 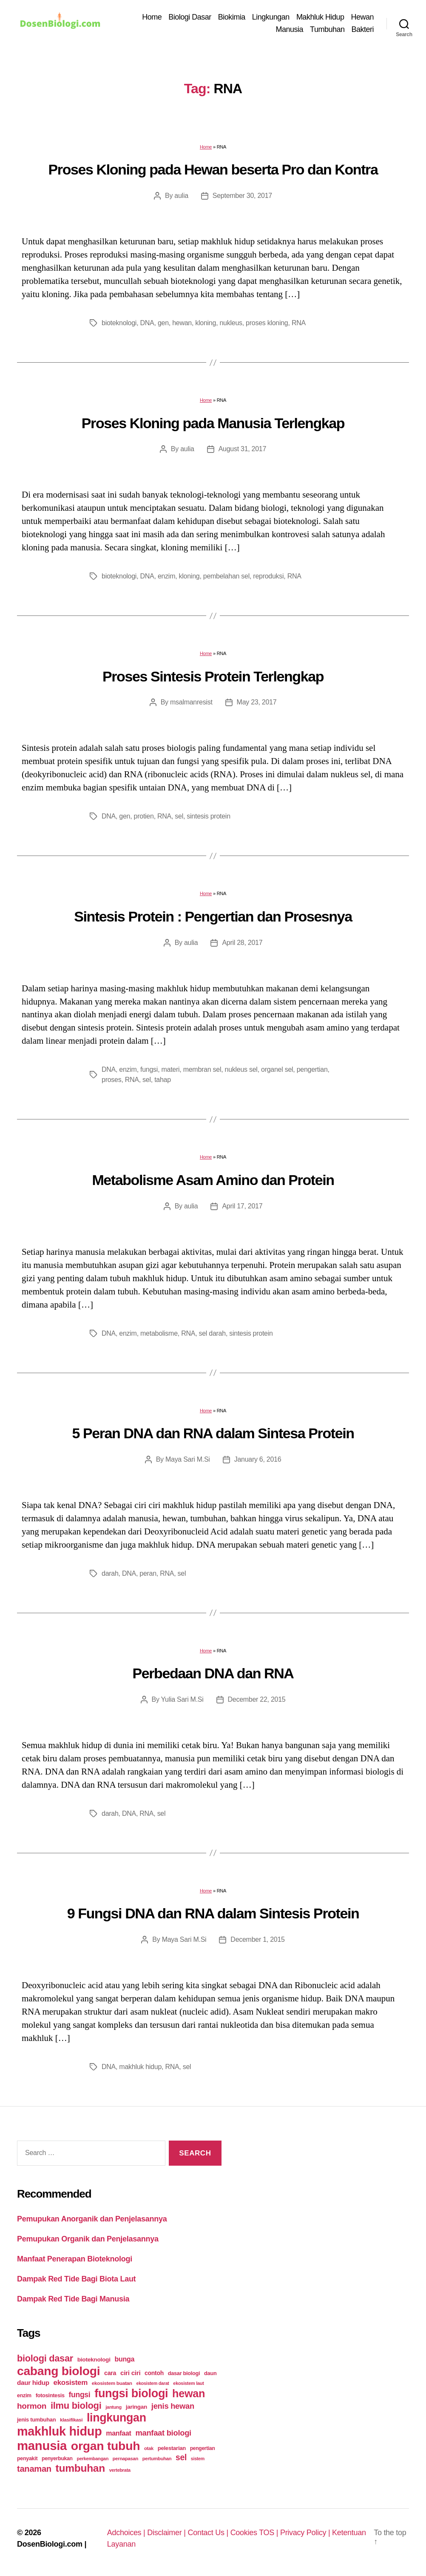 What do you see at coordinates (112, 2383) in the screenshot?
I see `ekosistem buatan [ekosistem buatan (23 items)]` at bounding box center [112, 2383].